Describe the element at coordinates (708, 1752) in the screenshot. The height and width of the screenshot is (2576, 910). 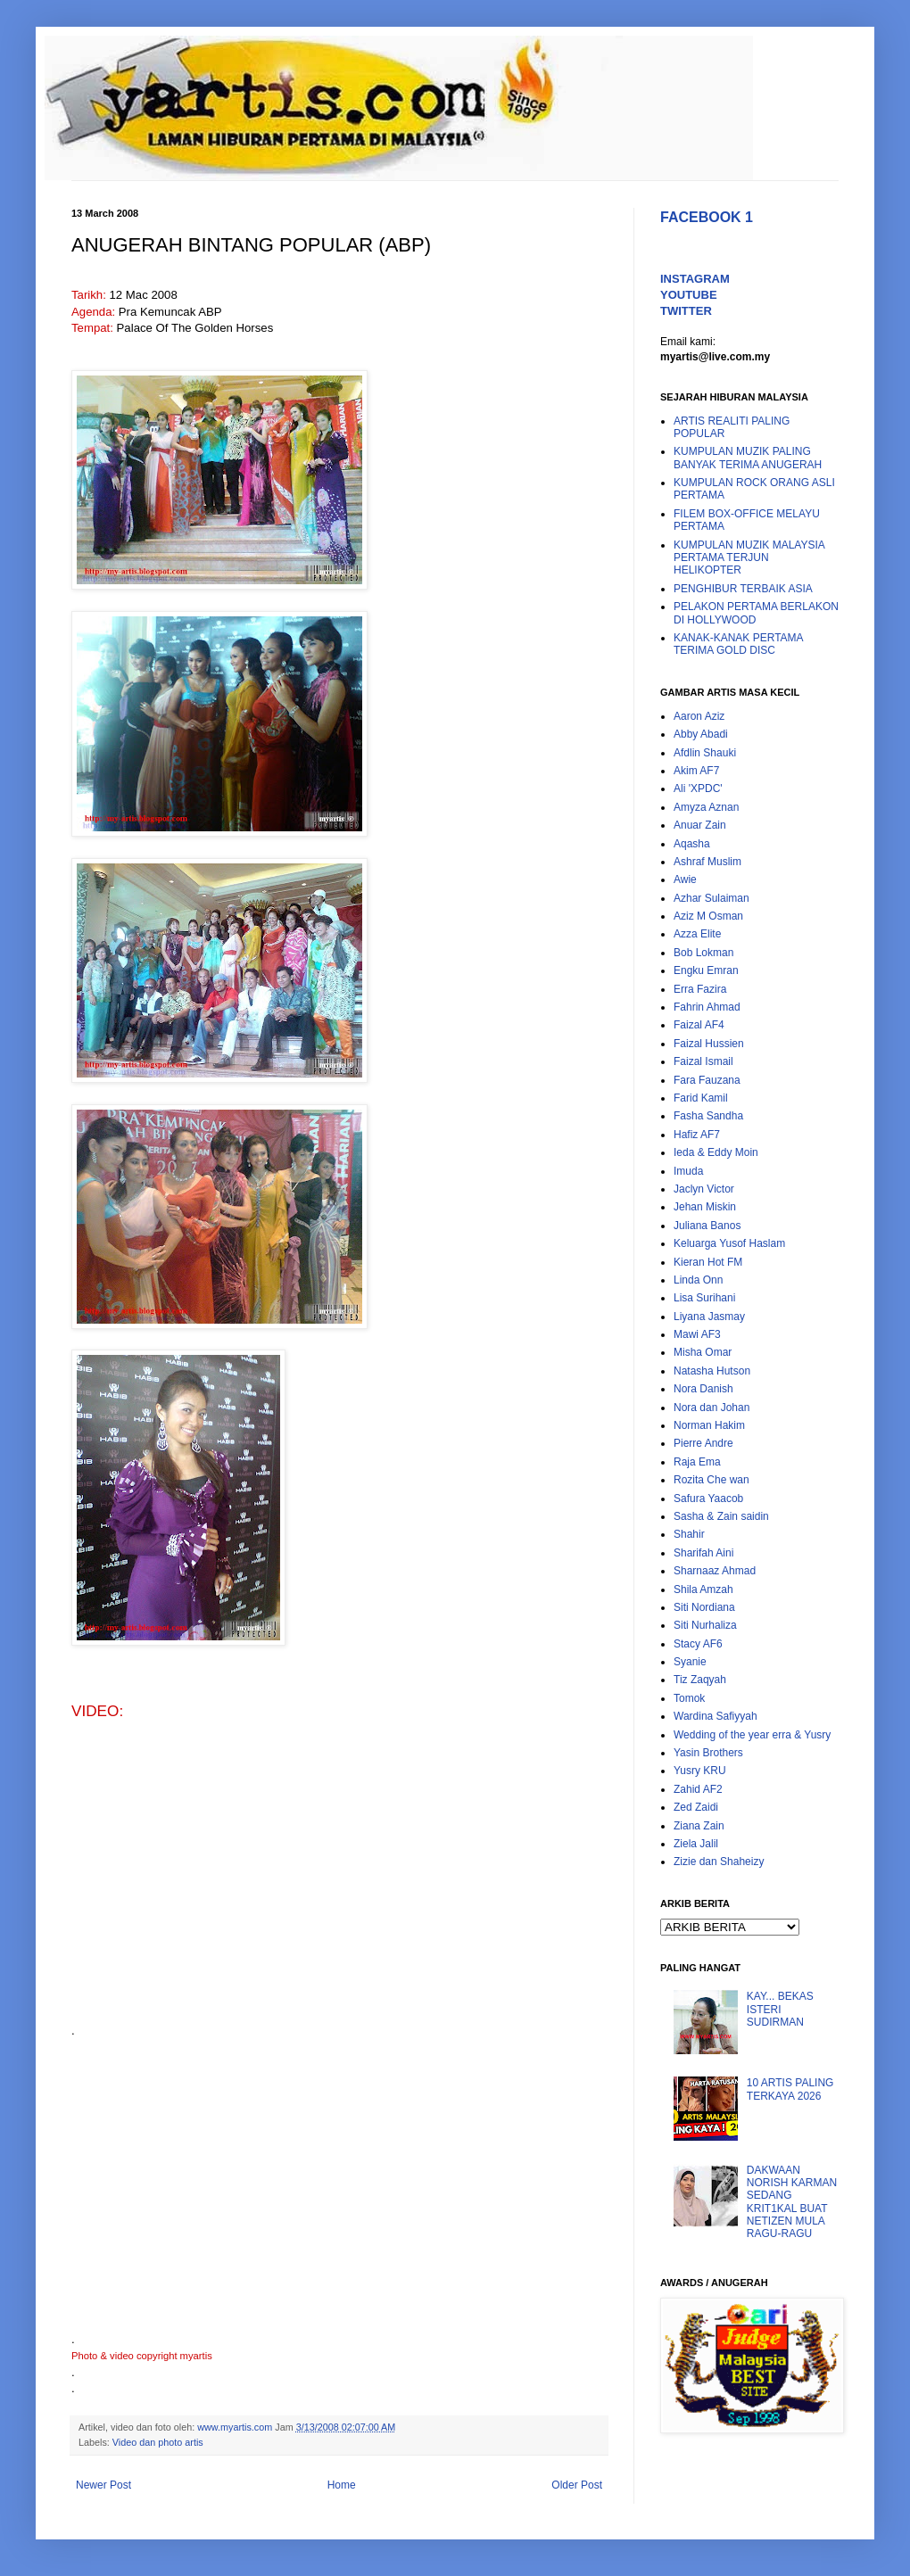
I see `Yasin Brothers` at that location.